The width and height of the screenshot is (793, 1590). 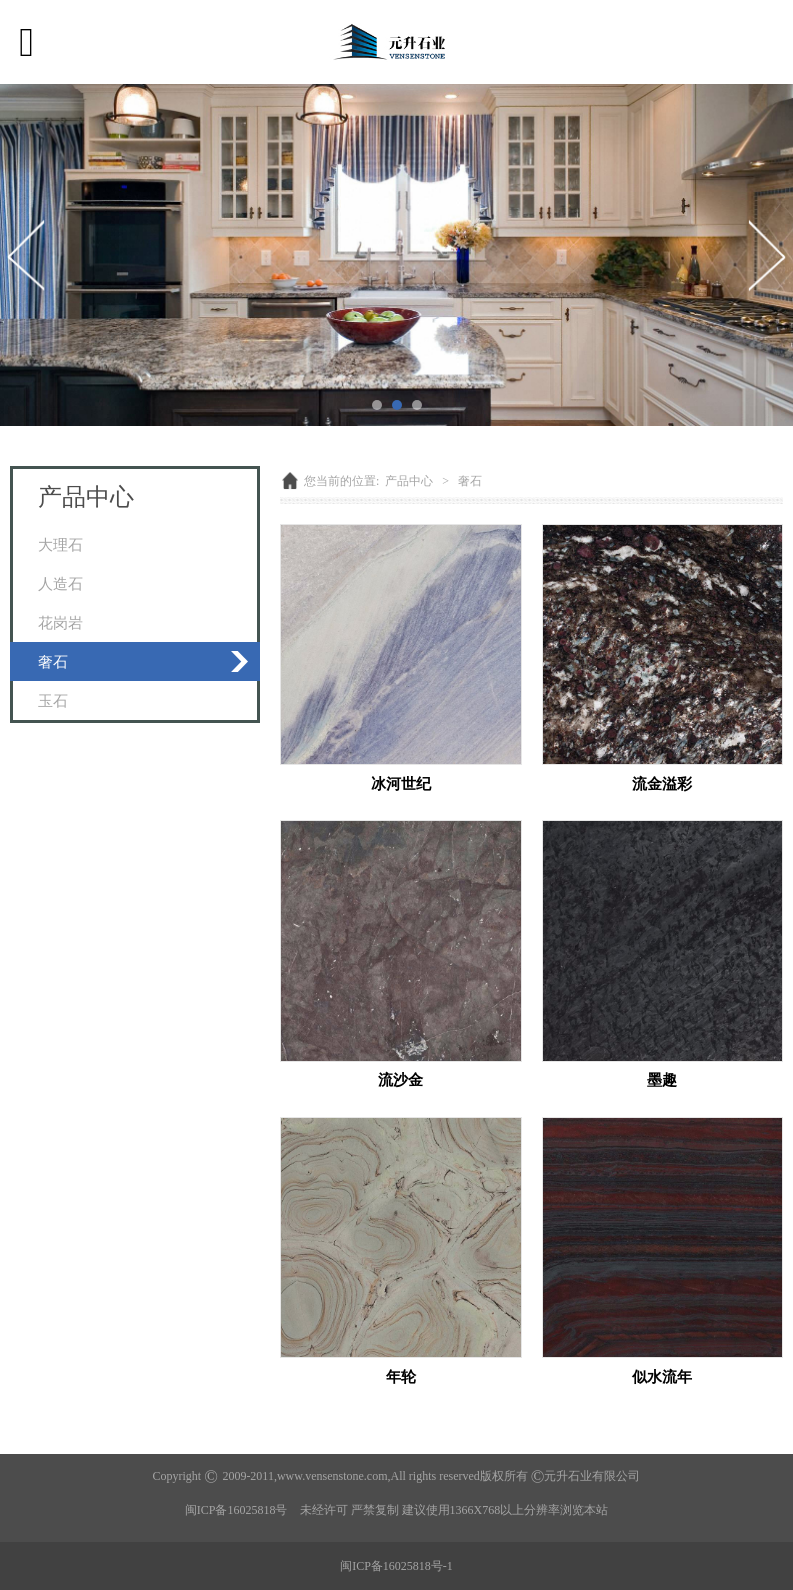 I want to click on 流金溢彩, so click(x=662, y=783).